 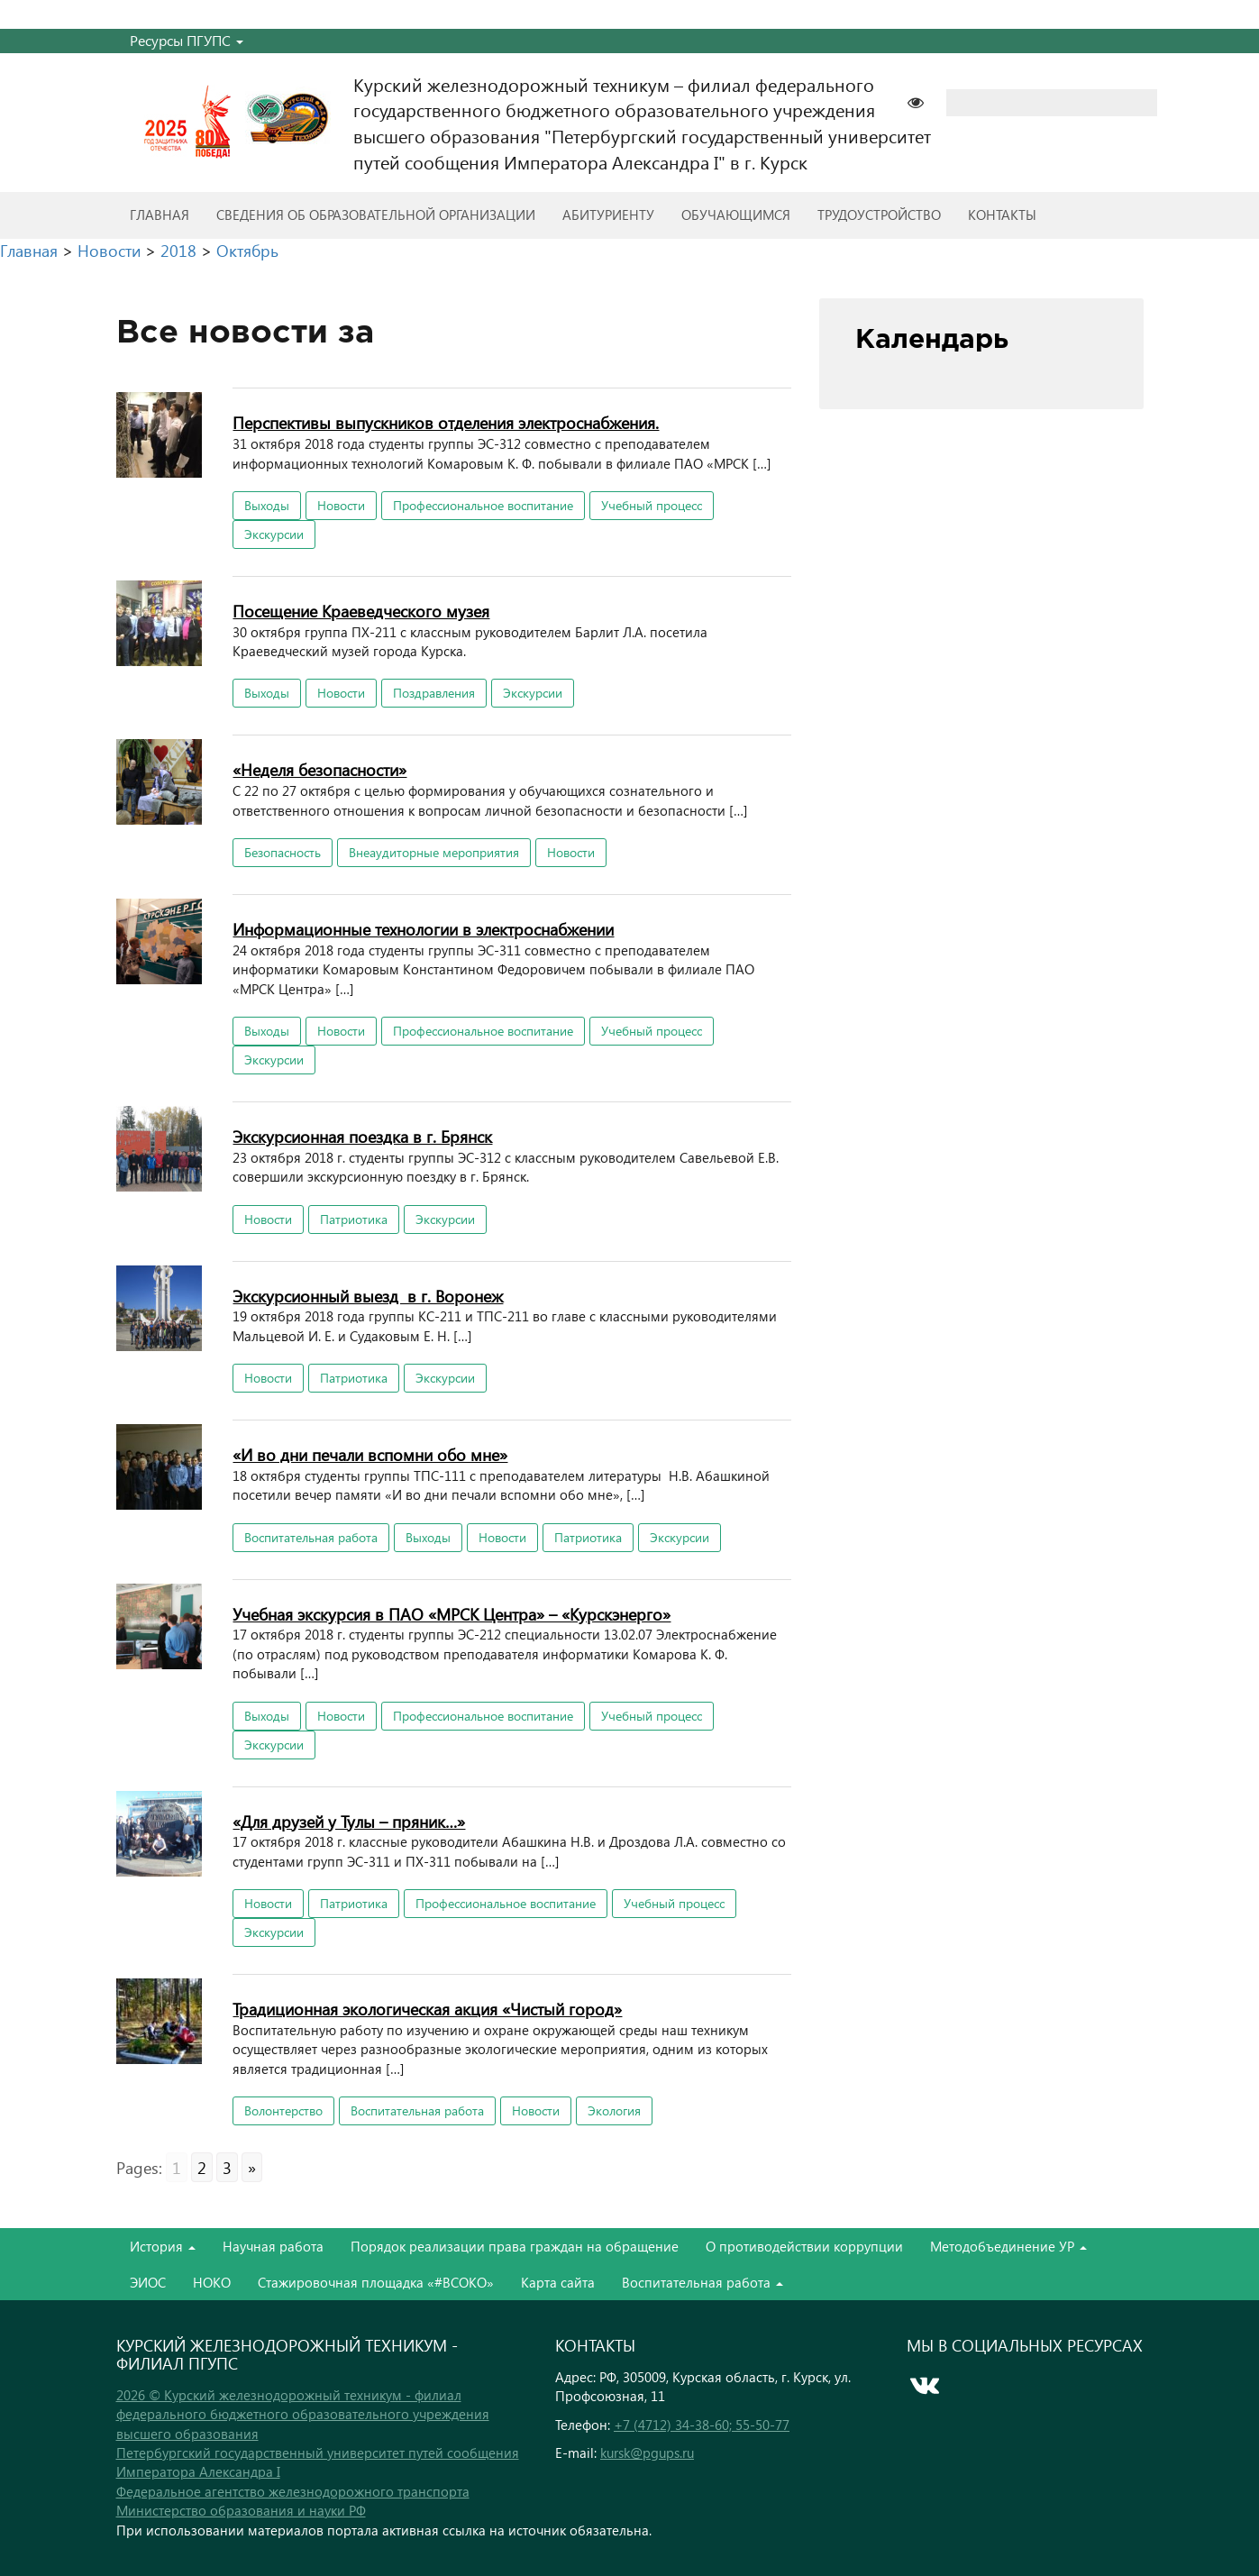 What do you see at coordinates (614, 2110) in the screenshot?
I see `Экология` at bounding box center [614, 2110].